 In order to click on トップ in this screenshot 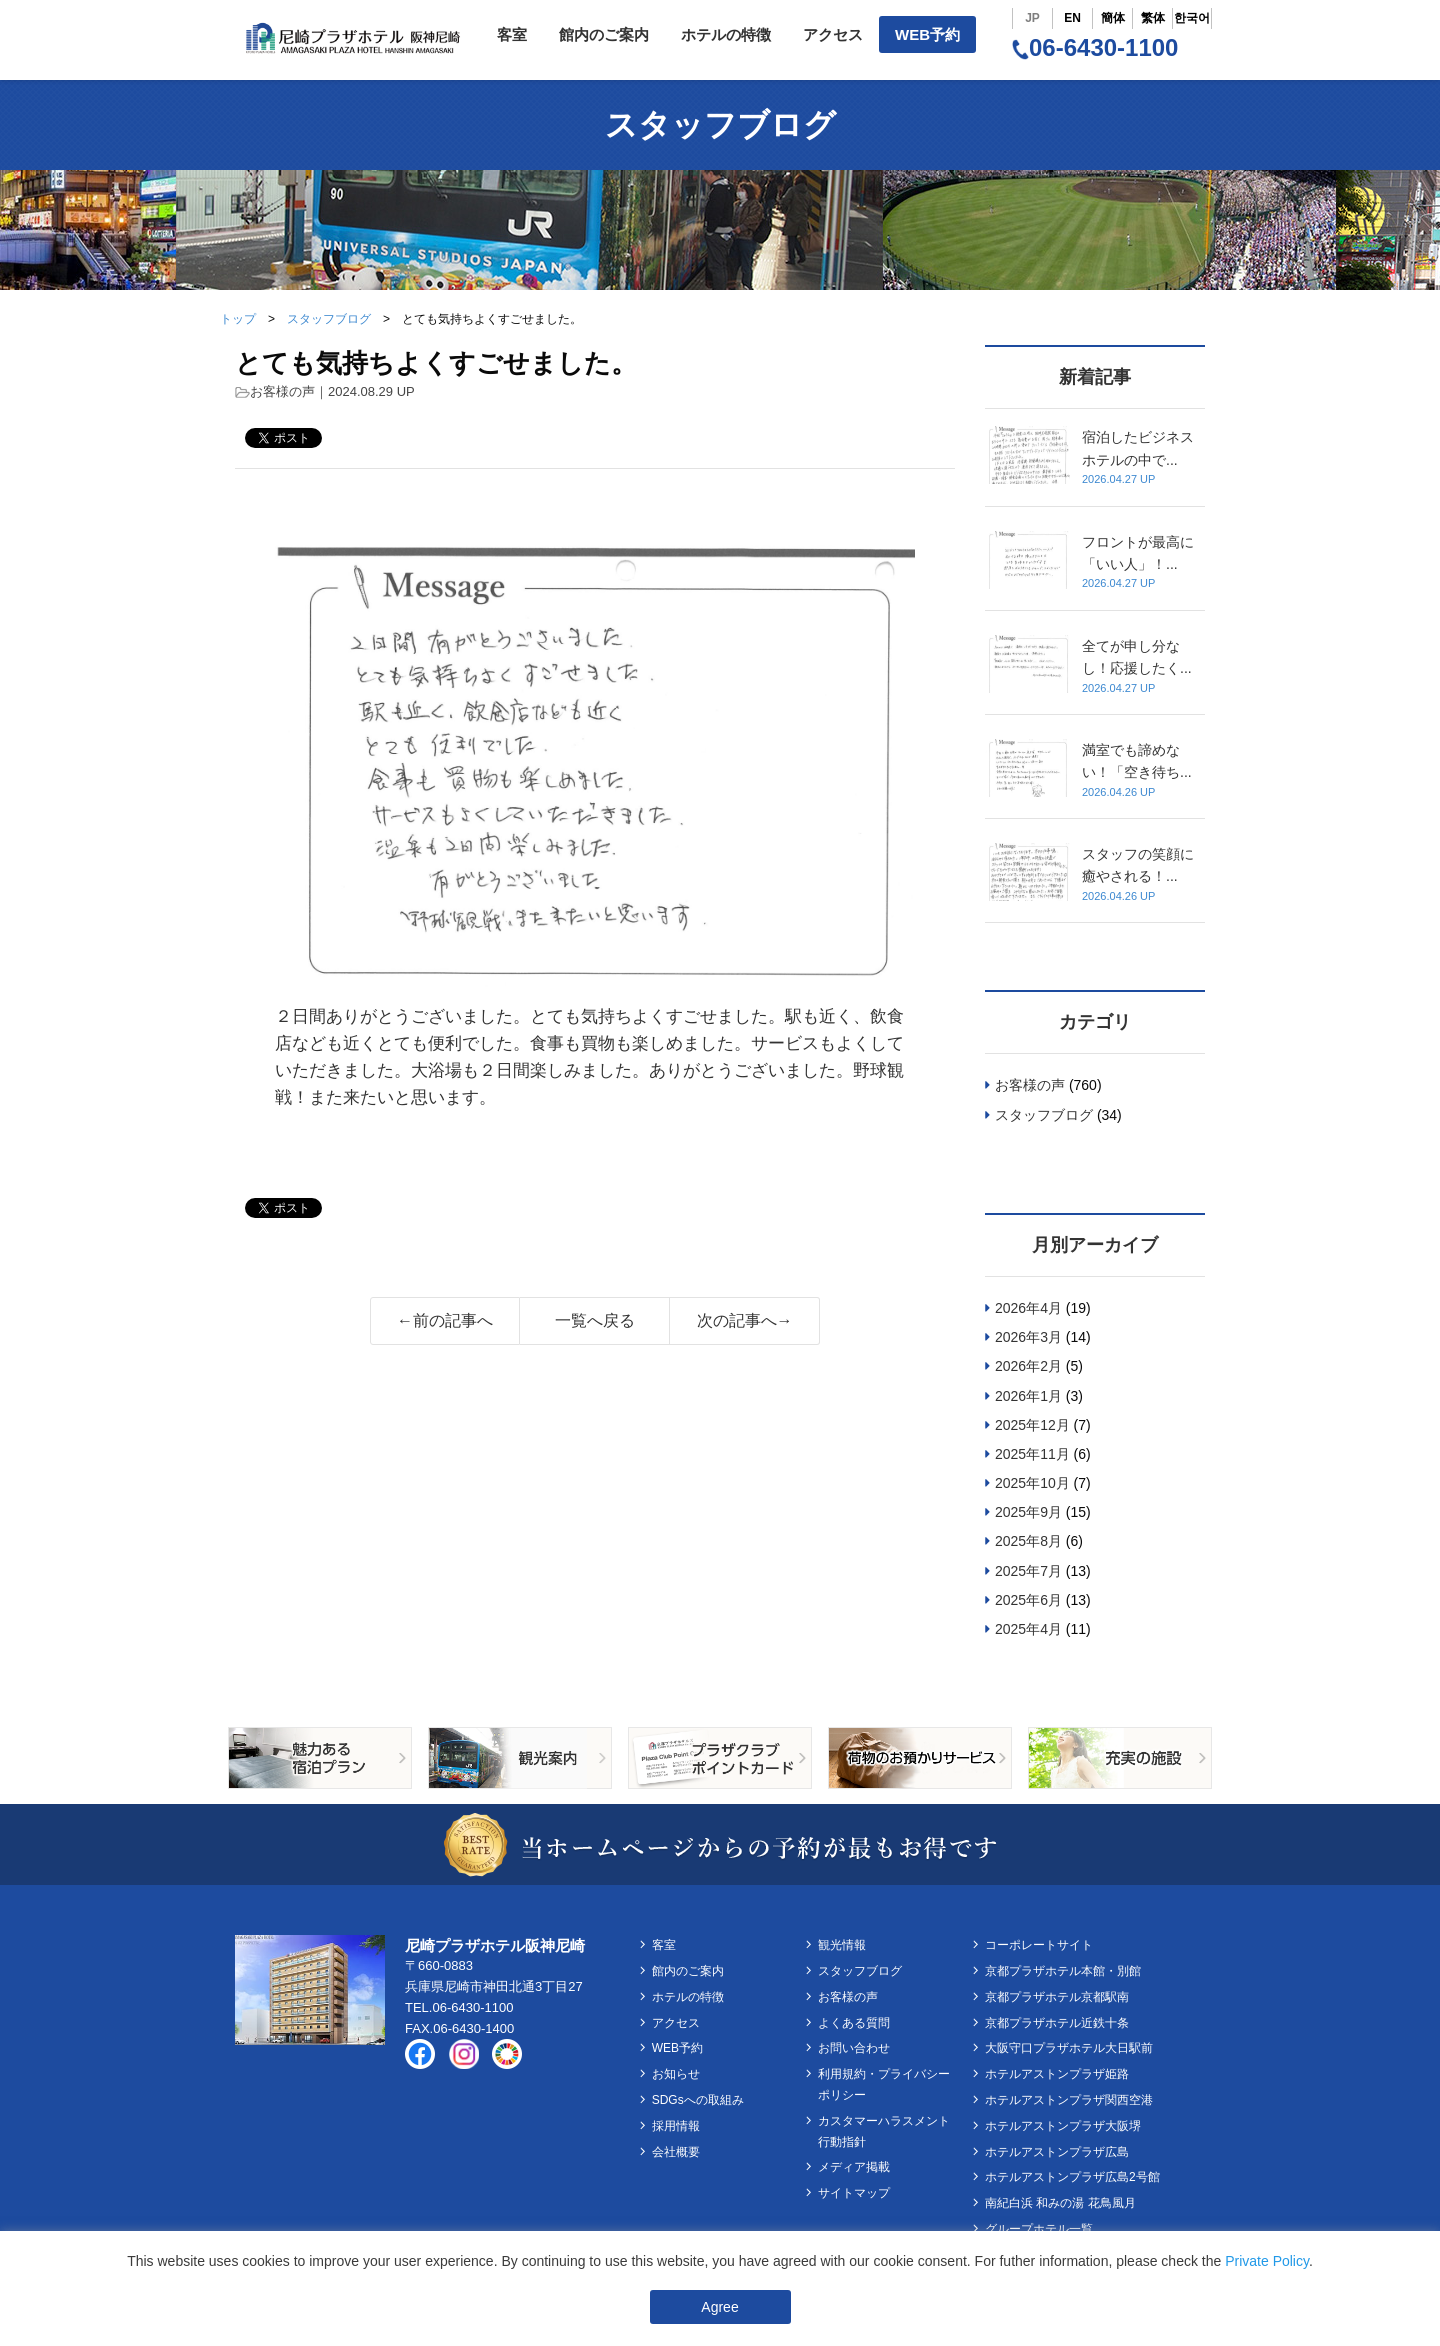, I will do `click(238, 319)`.